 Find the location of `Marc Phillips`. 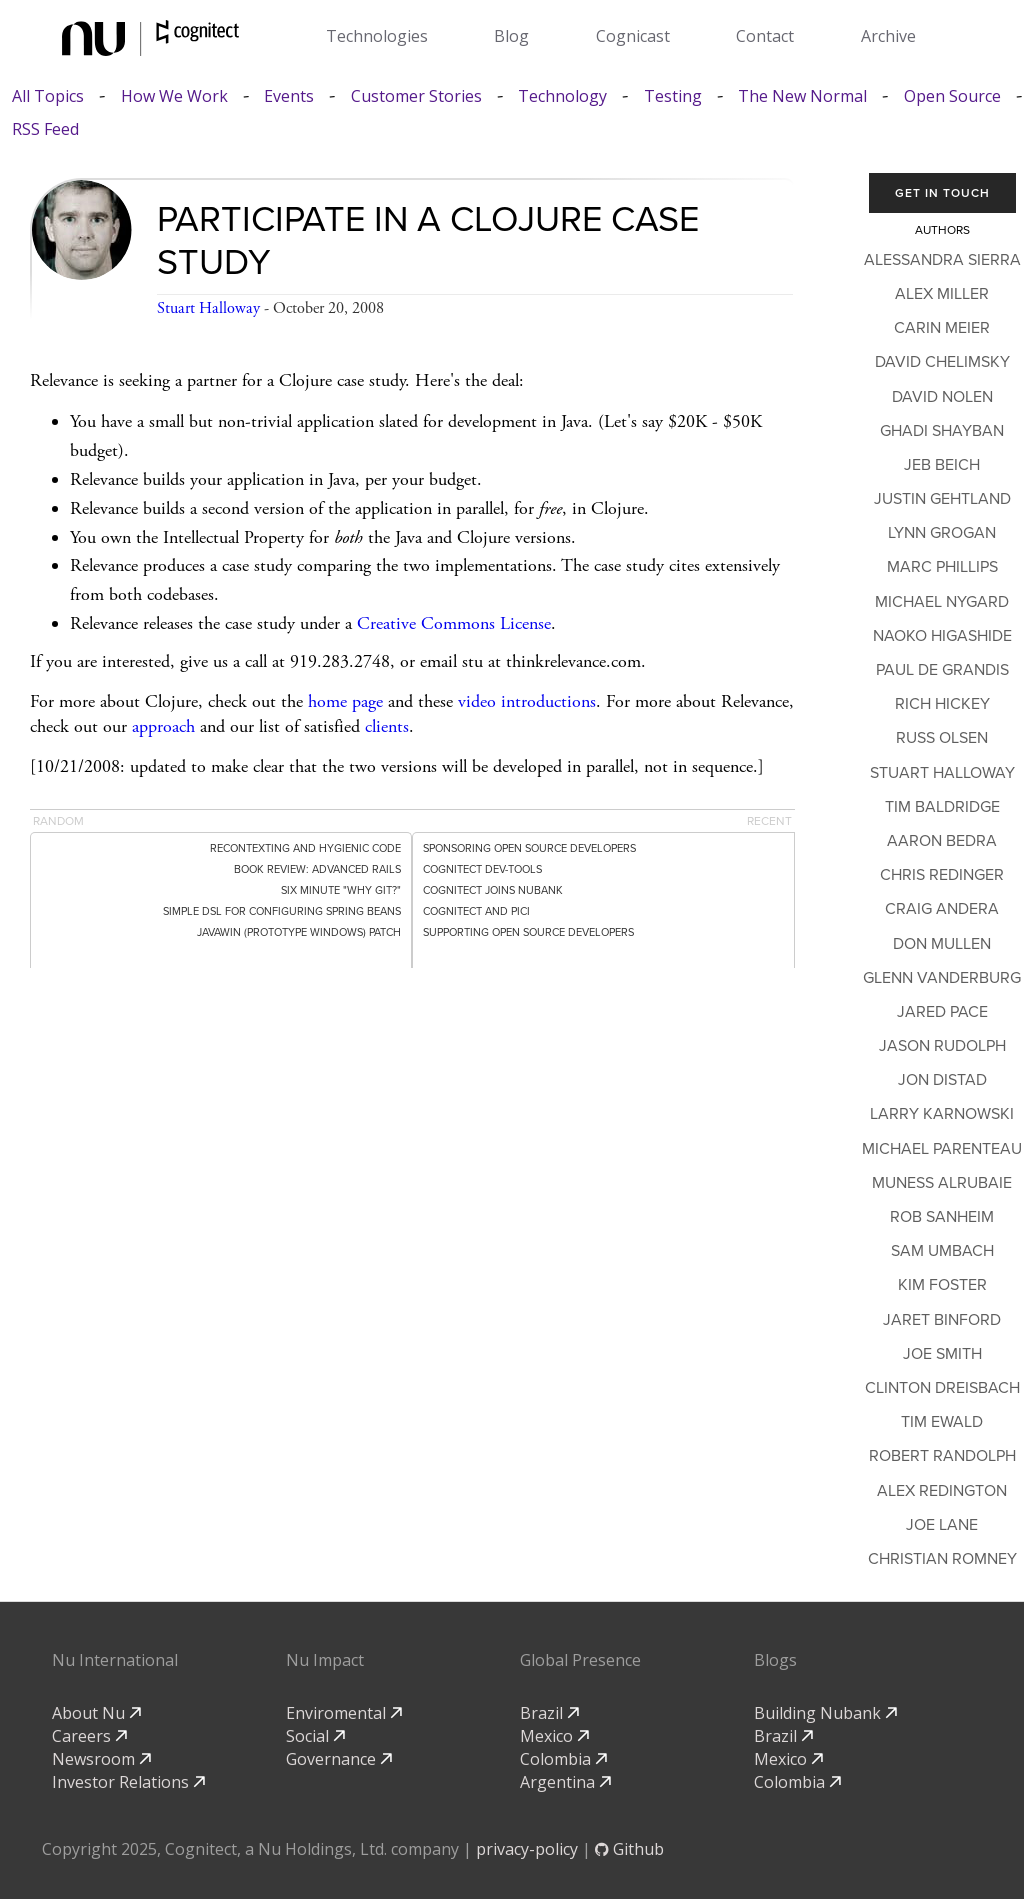

Marc Phillips is located at coordinates (942, 567).